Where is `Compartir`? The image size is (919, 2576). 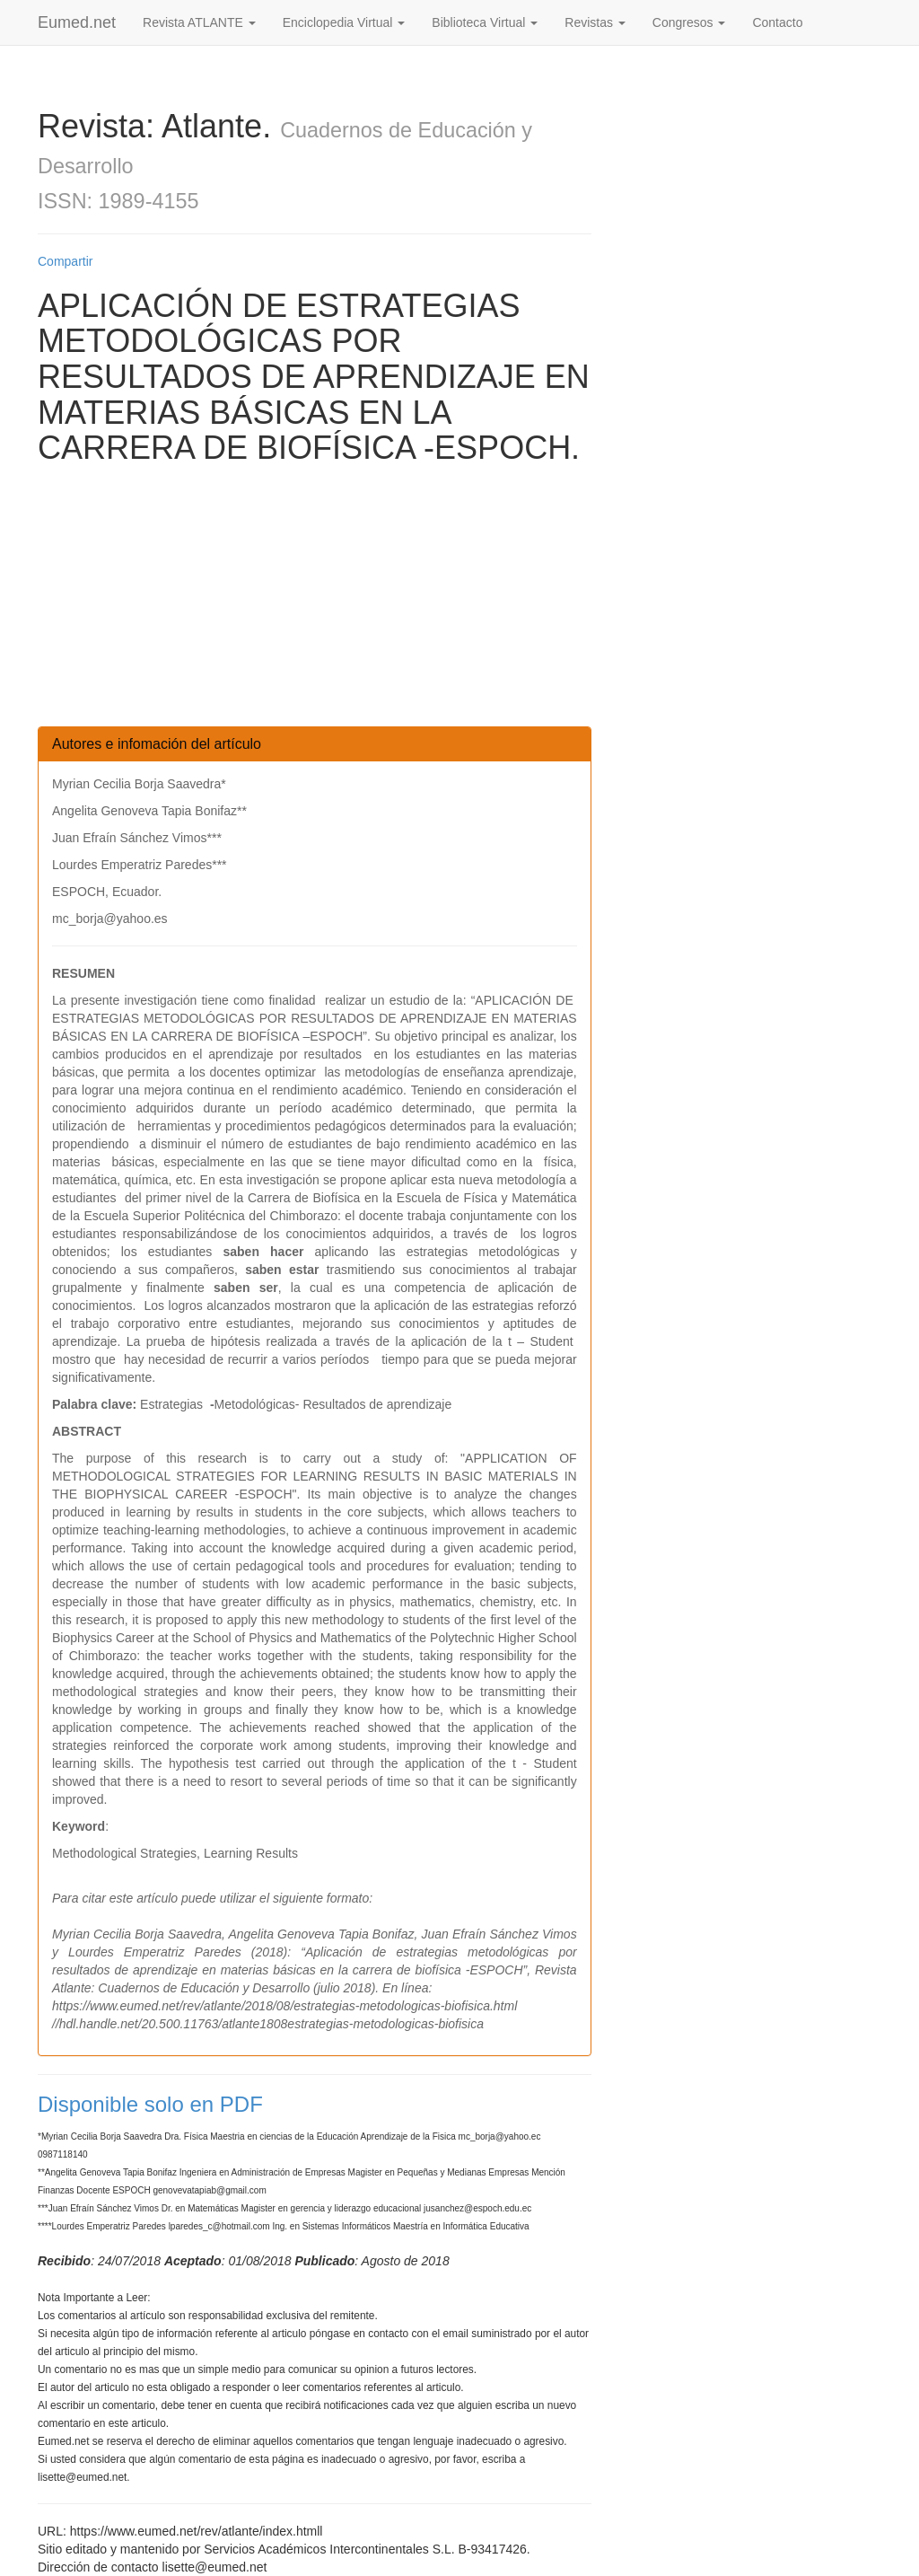
Compartir is located at coordinates (65, 261).